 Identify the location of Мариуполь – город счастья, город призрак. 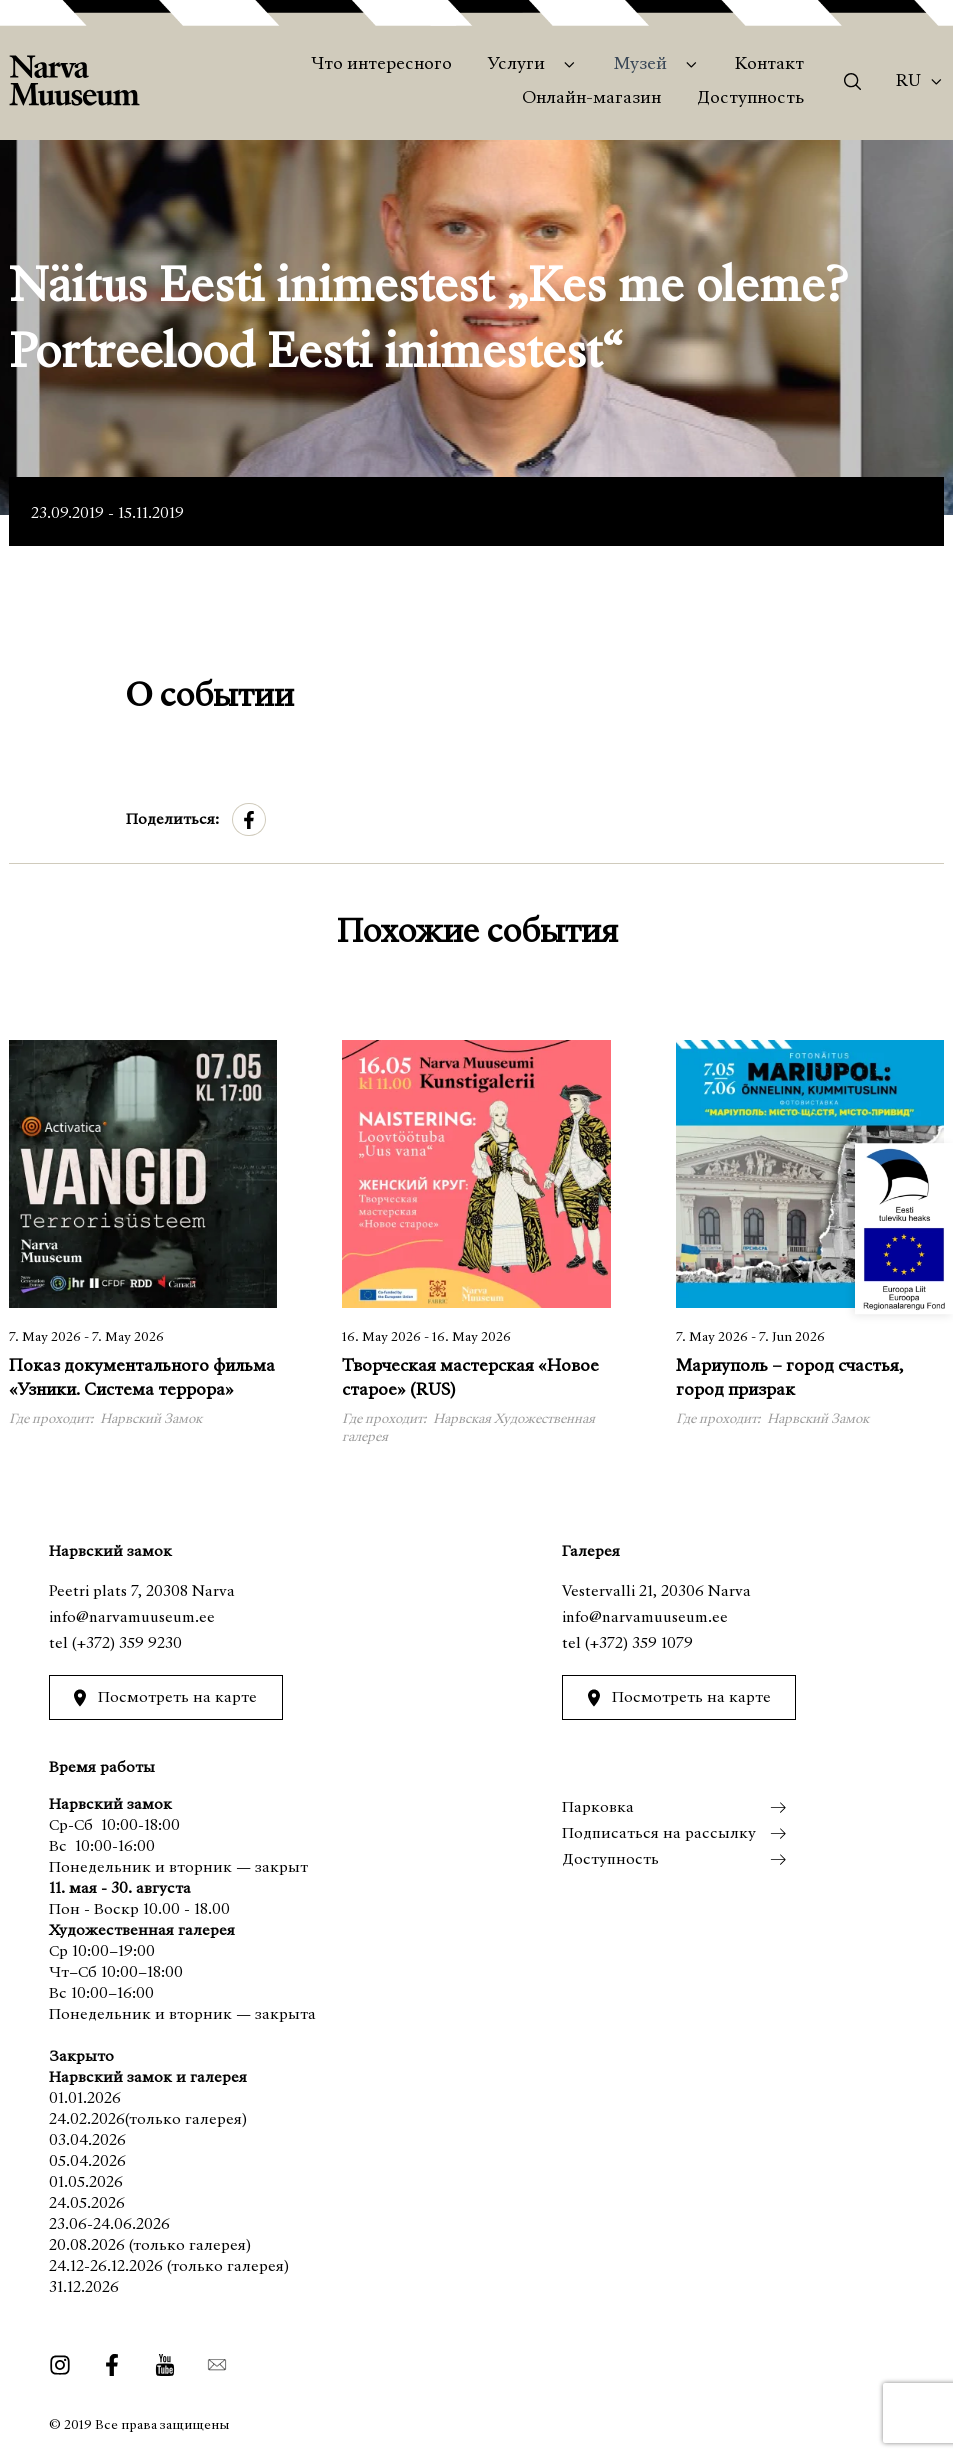
(789, 1379).